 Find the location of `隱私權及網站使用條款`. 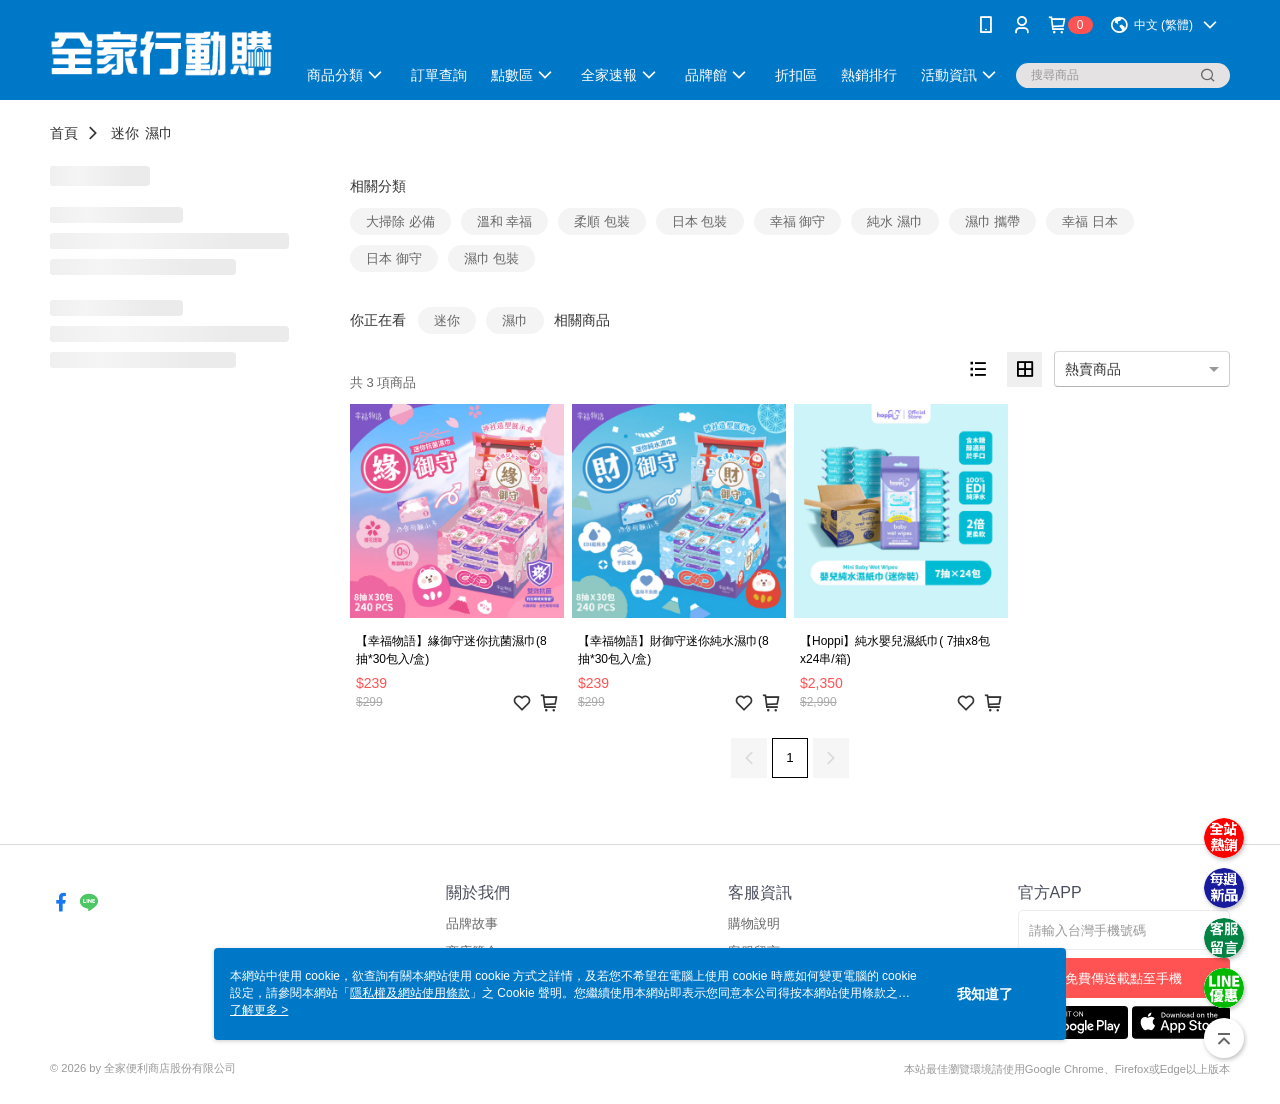

隱私權及網站使用條款 is located at coordinates (410, 993).